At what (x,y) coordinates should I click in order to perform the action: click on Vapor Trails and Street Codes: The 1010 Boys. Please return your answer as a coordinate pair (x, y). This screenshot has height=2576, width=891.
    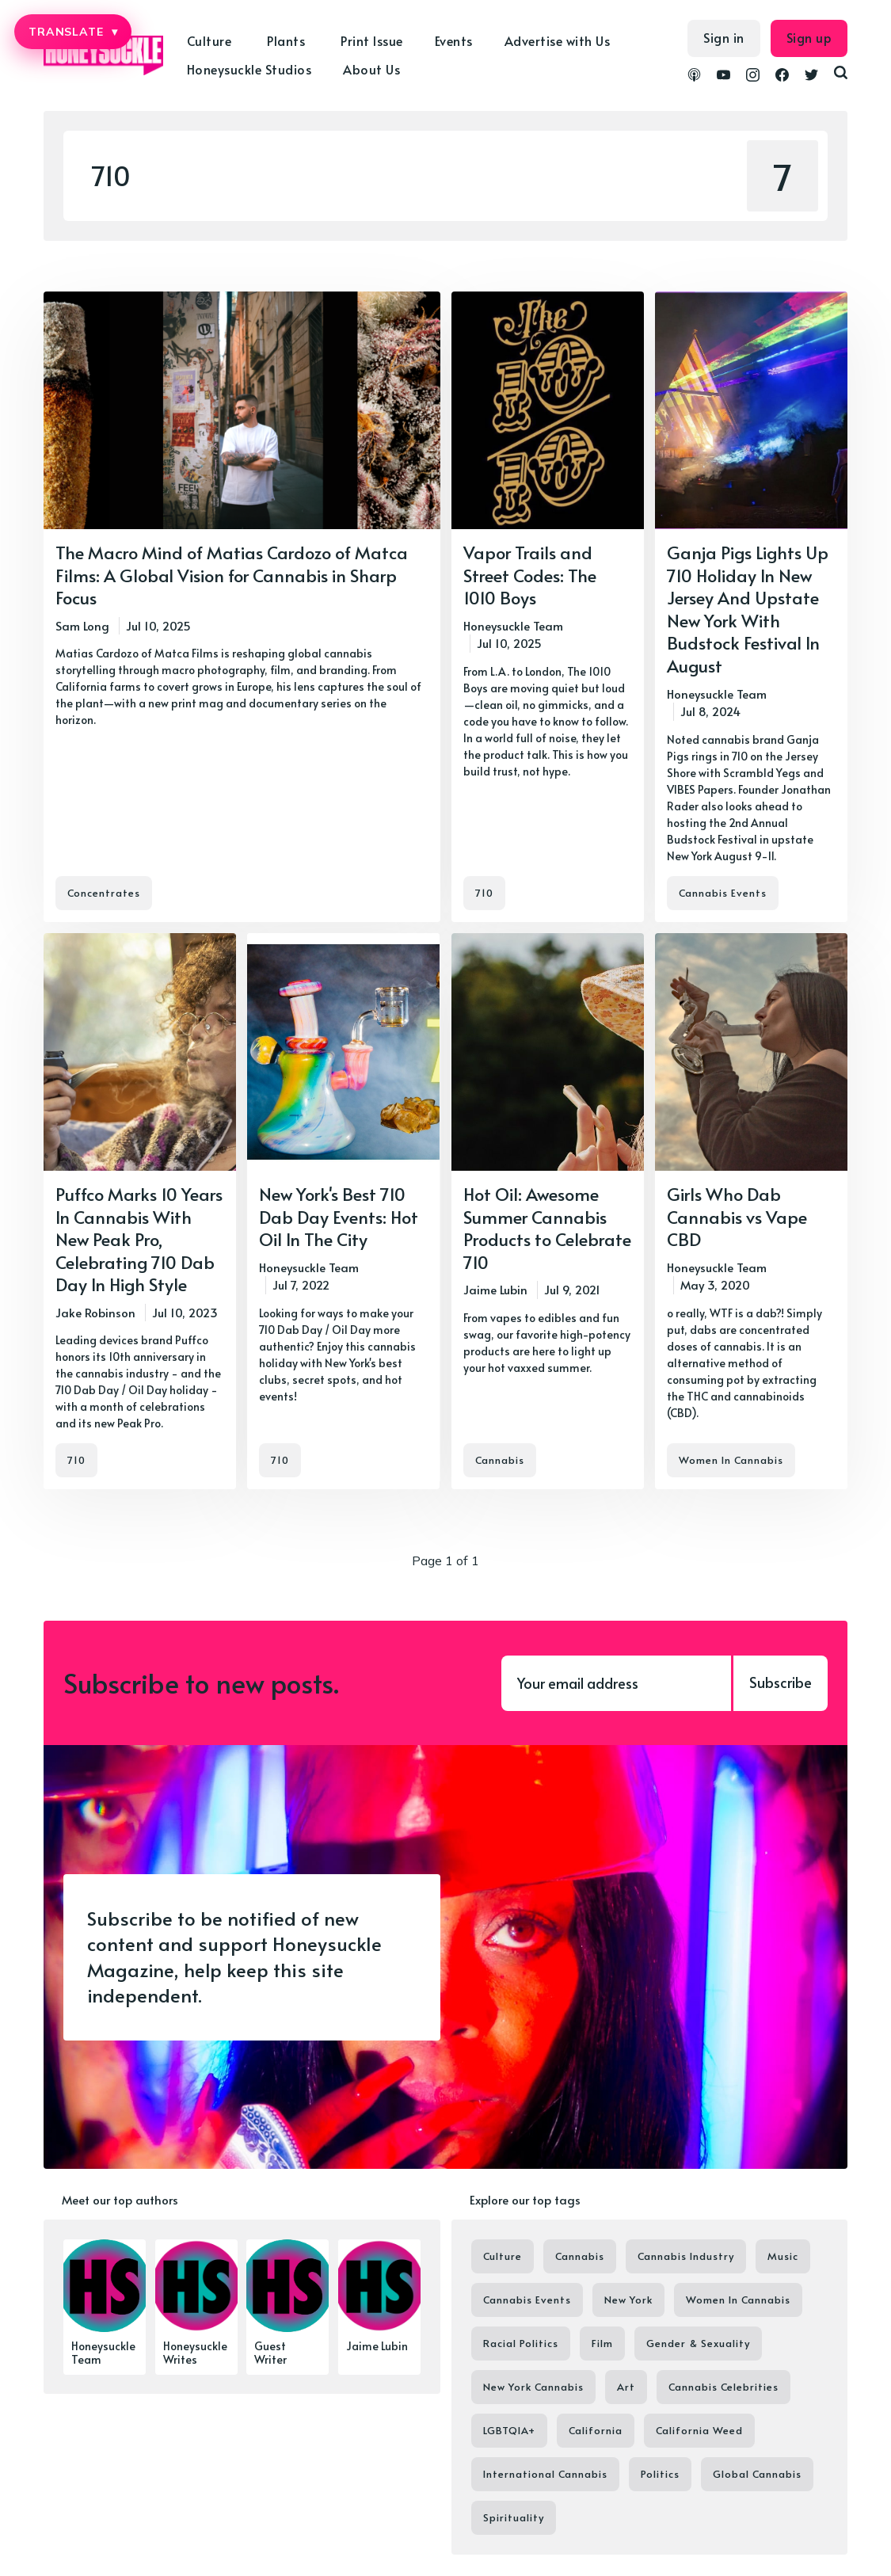
    Looking at the image, I should click on (529, 574).